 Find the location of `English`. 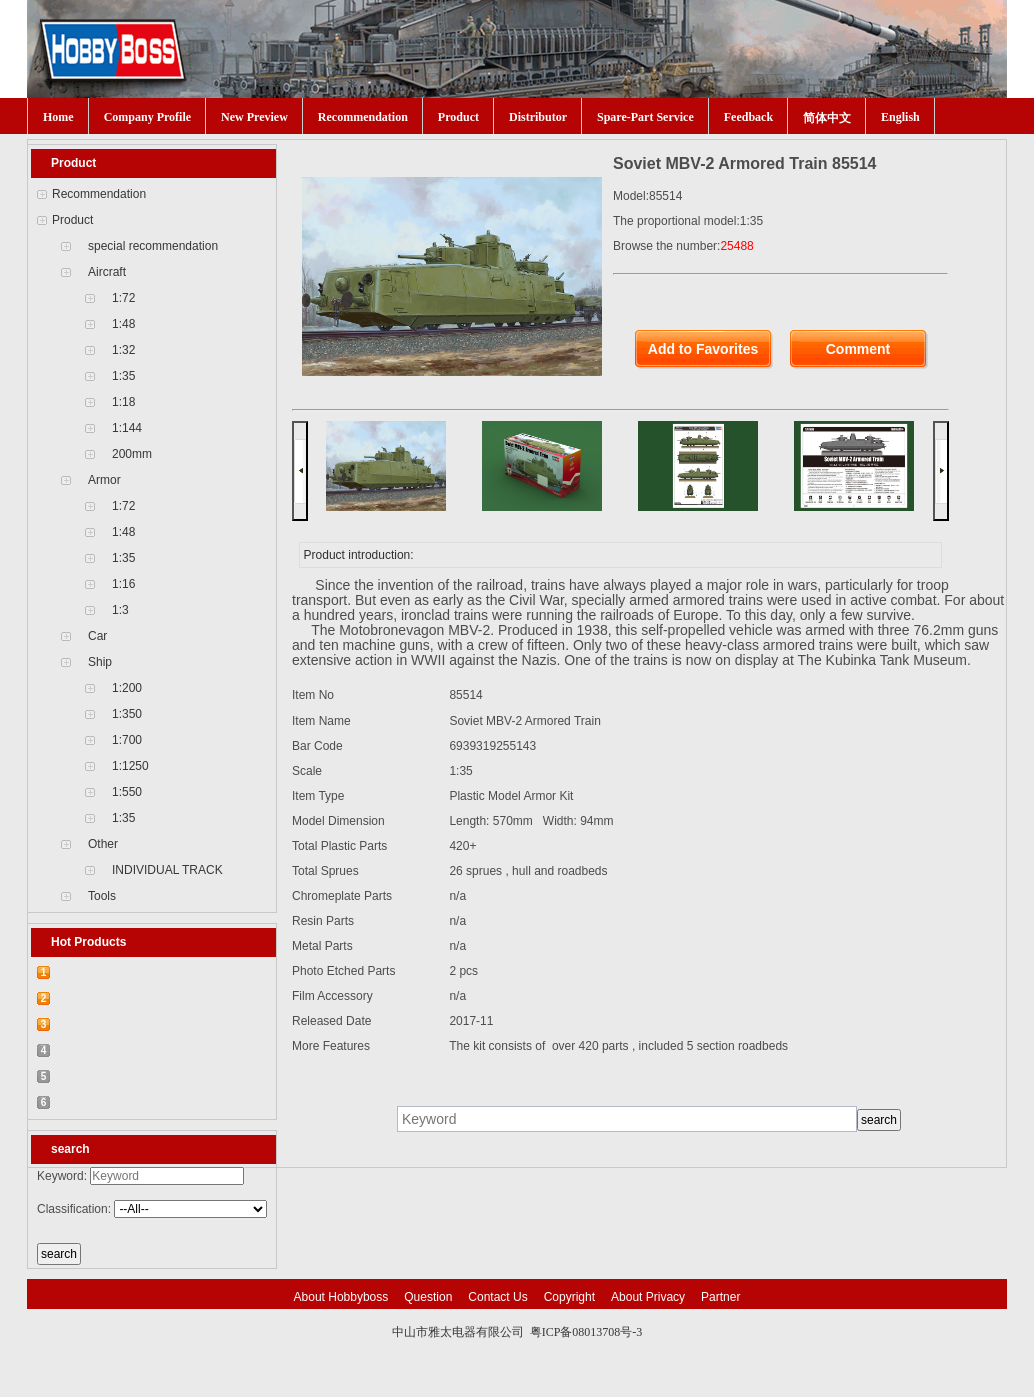

English is located at coordinates (900, 117).